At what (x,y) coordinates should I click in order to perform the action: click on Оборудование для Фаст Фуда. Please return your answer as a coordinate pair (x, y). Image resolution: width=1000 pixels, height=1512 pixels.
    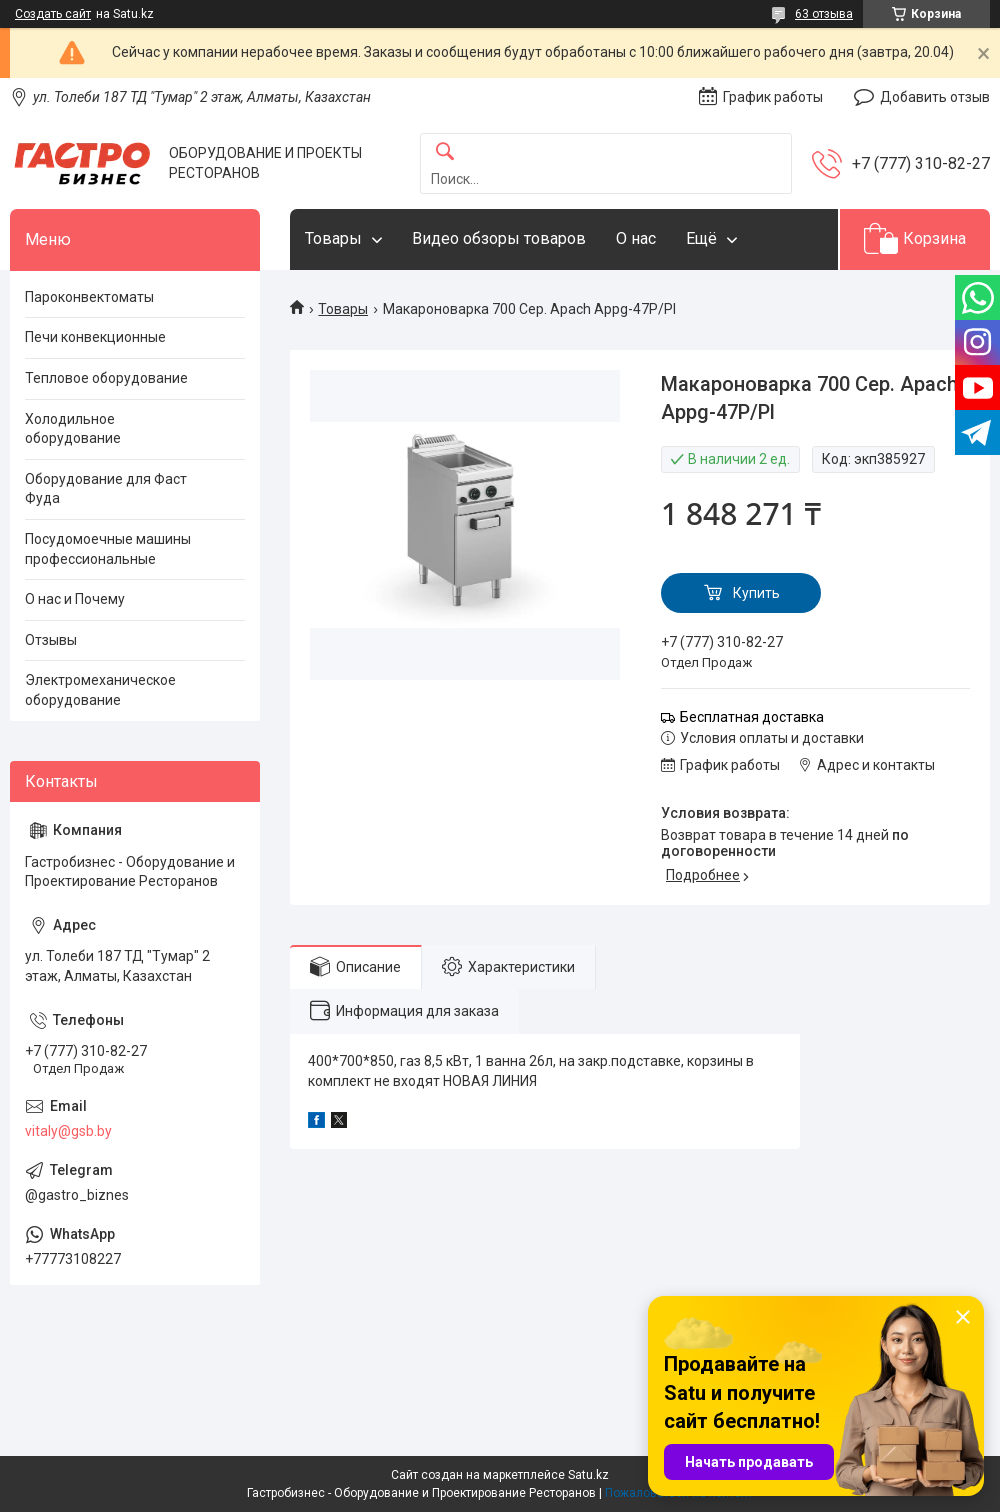
    Looking at the image, I should click on (106, 489).